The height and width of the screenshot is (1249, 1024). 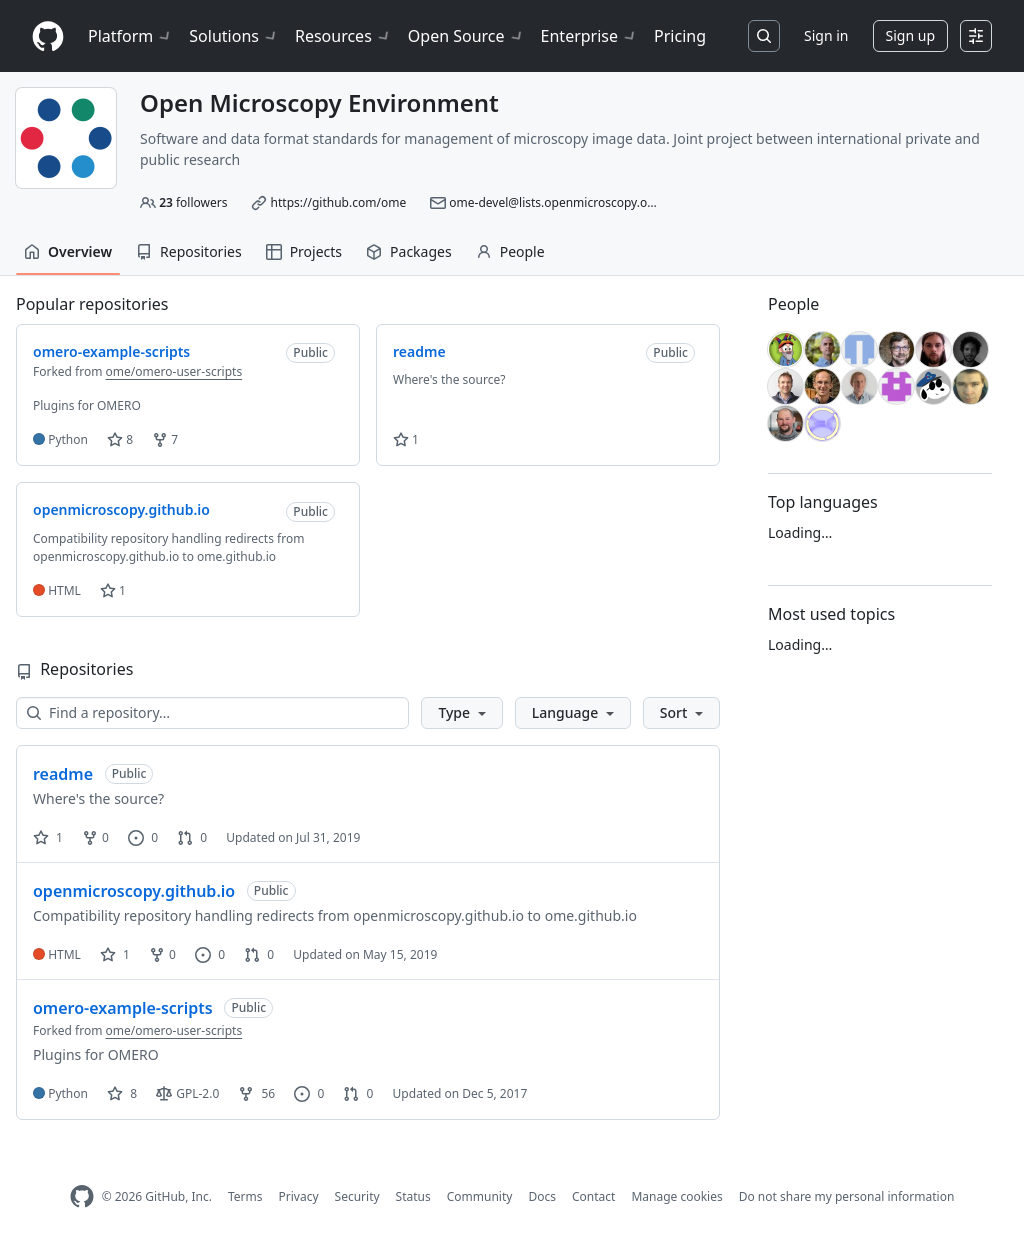 I want to click on Docs, so click(x=542, y=1196).